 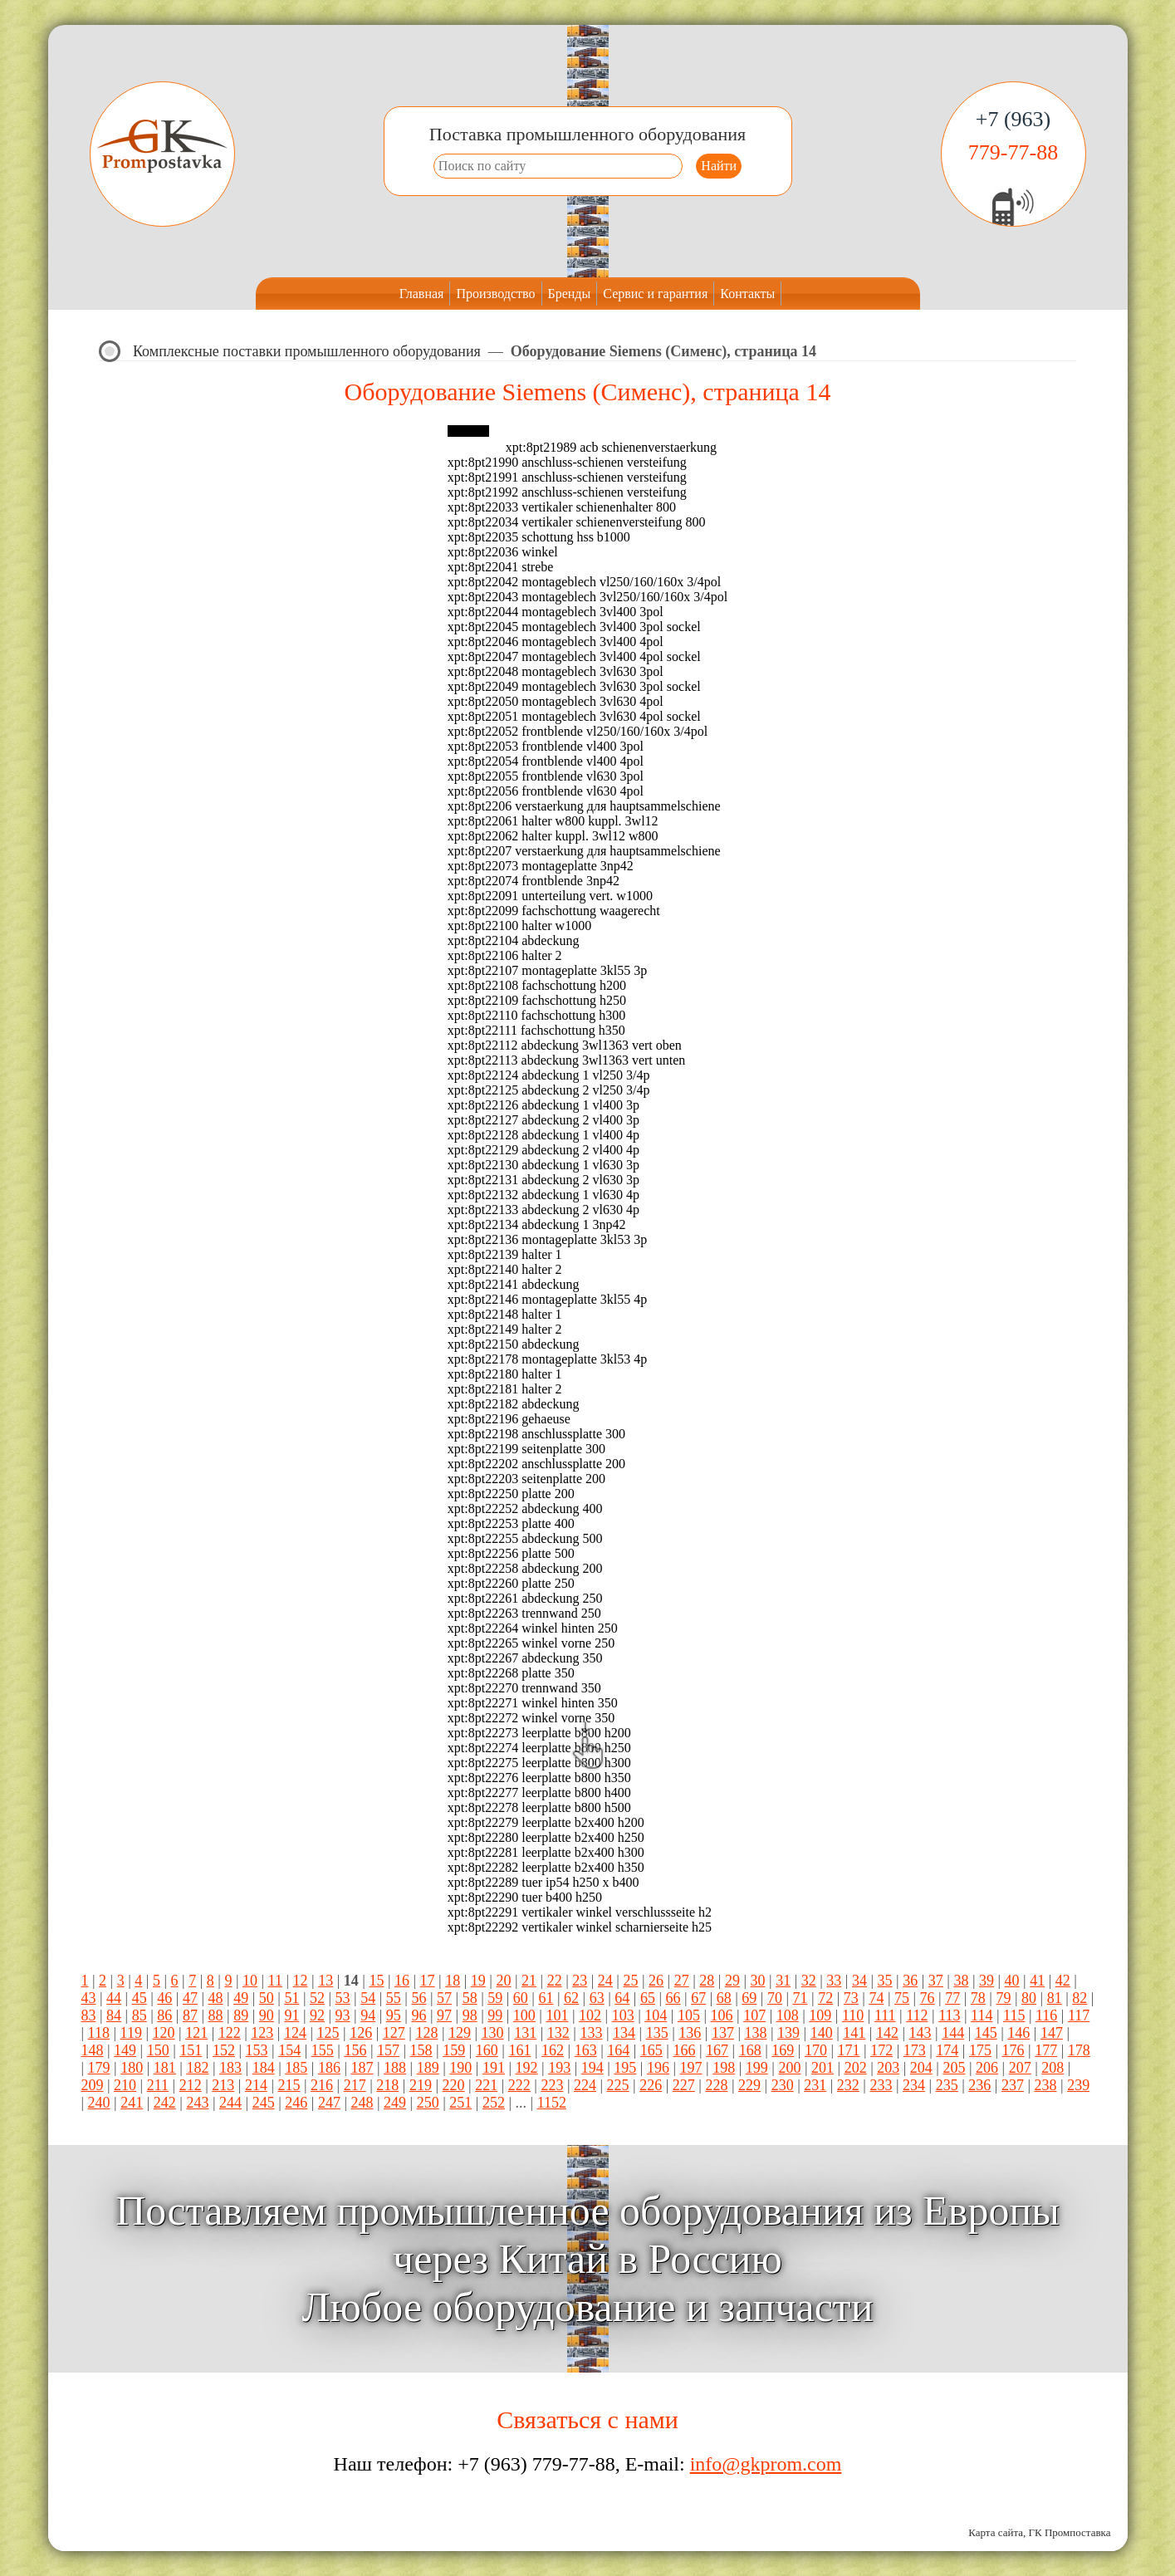 I want to click on 102, so click(x=590, y=2015).